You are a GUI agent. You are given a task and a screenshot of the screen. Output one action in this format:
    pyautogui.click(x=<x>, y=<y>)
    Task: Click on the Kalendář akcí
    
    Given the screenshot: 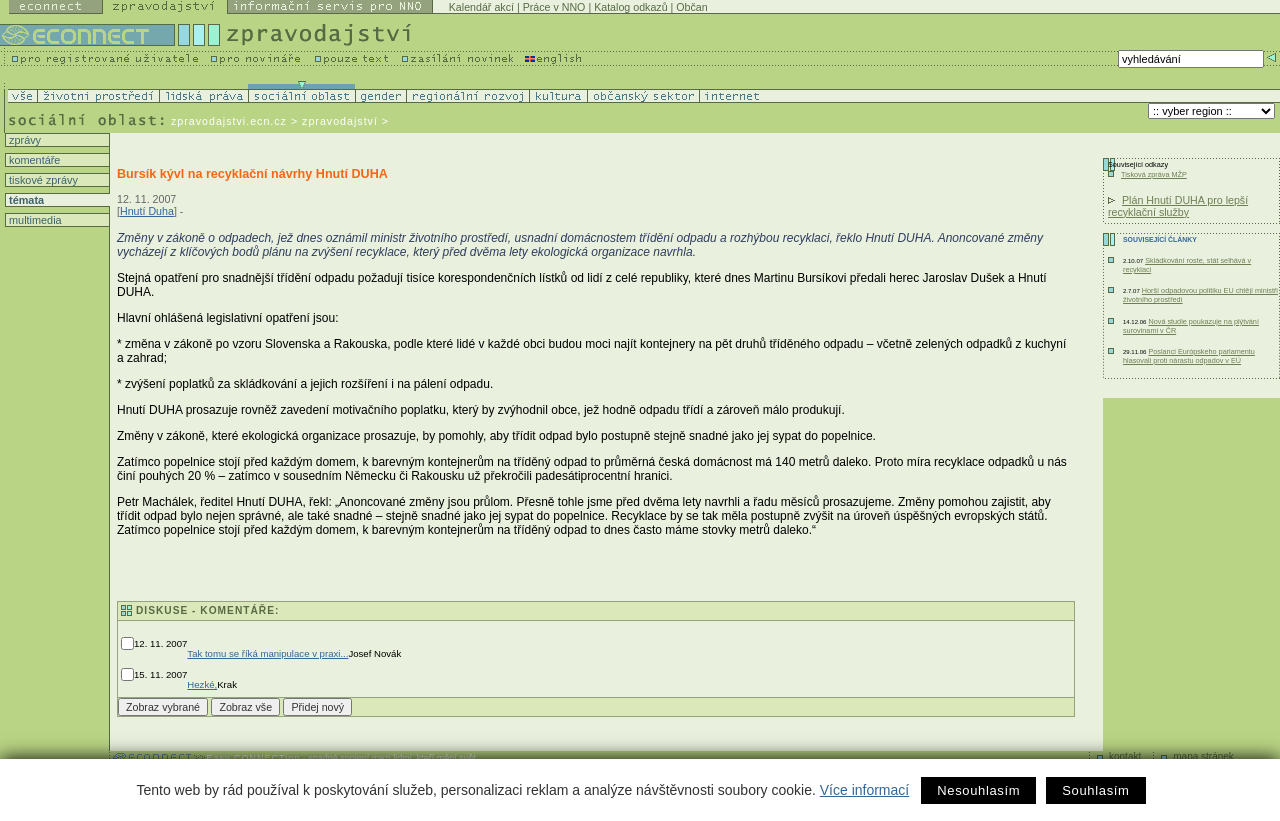 What is the action you would take?
    pyautogui.click(x=481, y=7)
    